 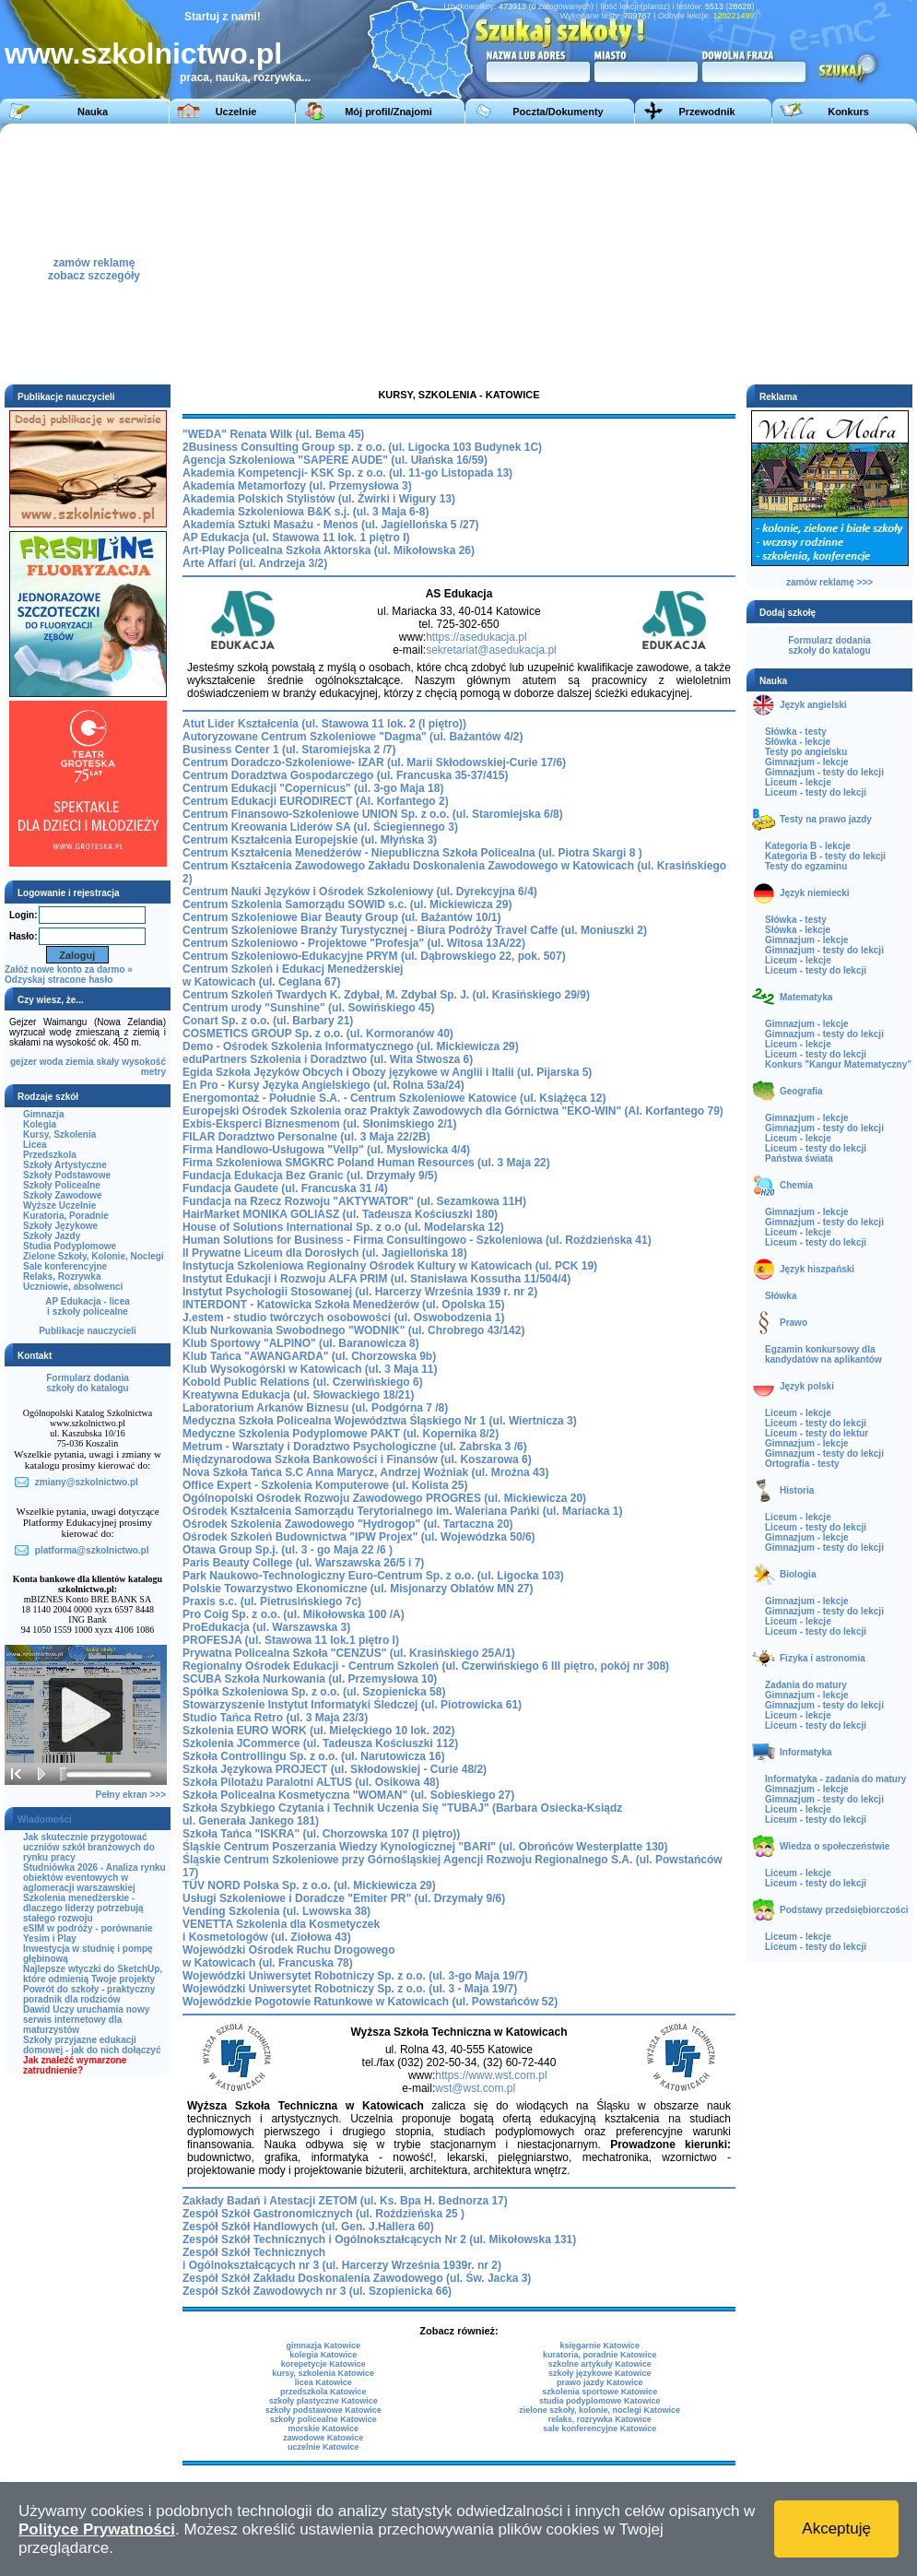 I want to click on Szkoła Policealna Kosmetyczna "WOMAN" (ul. Sobieskiego 27), so click(x=348, y=1795).